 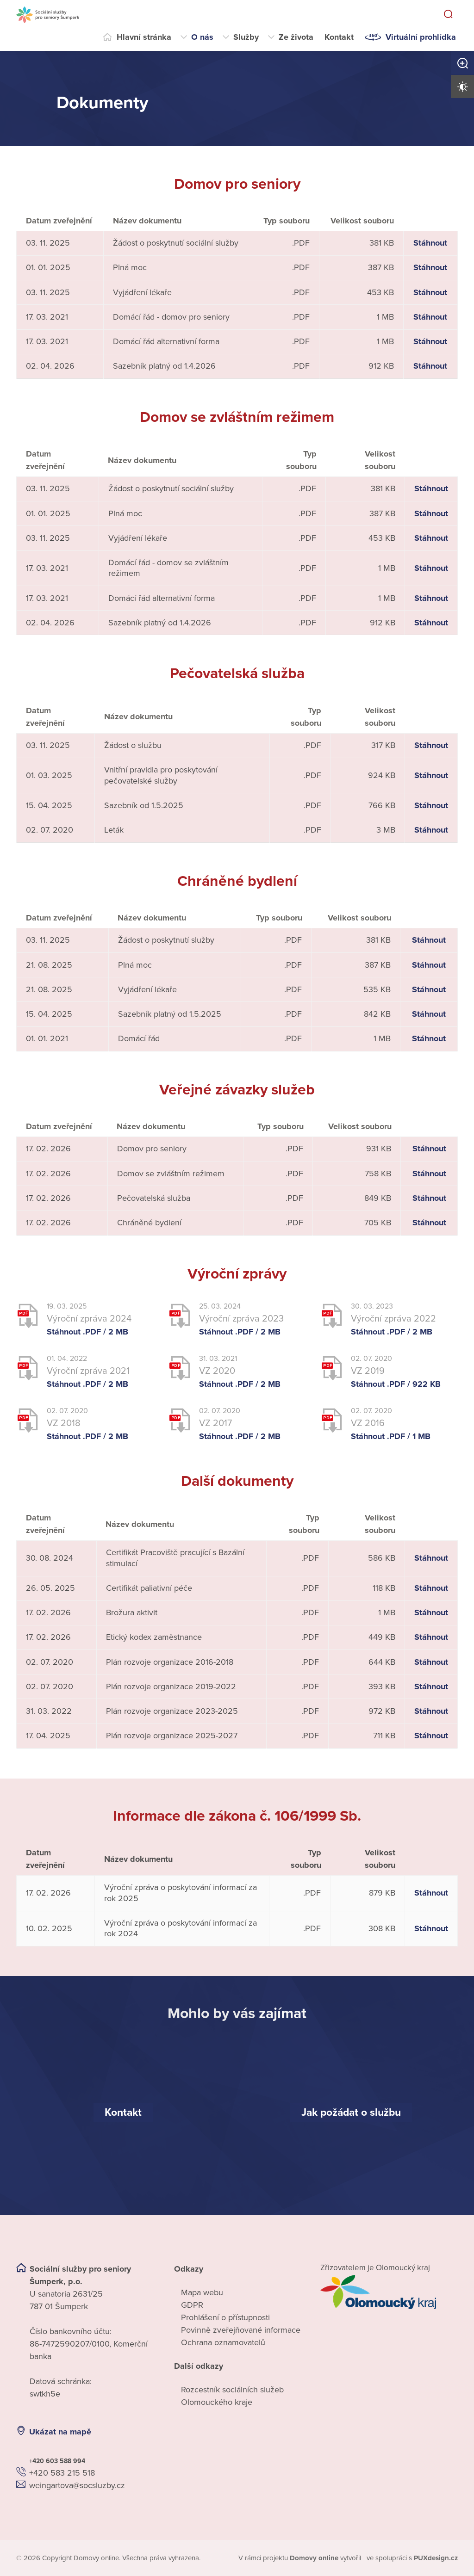 What do you see at coordinates (240, 2329) in the screenshot?
I see `Povinně zveřejňované informace` at bounding box center [240, 2329].